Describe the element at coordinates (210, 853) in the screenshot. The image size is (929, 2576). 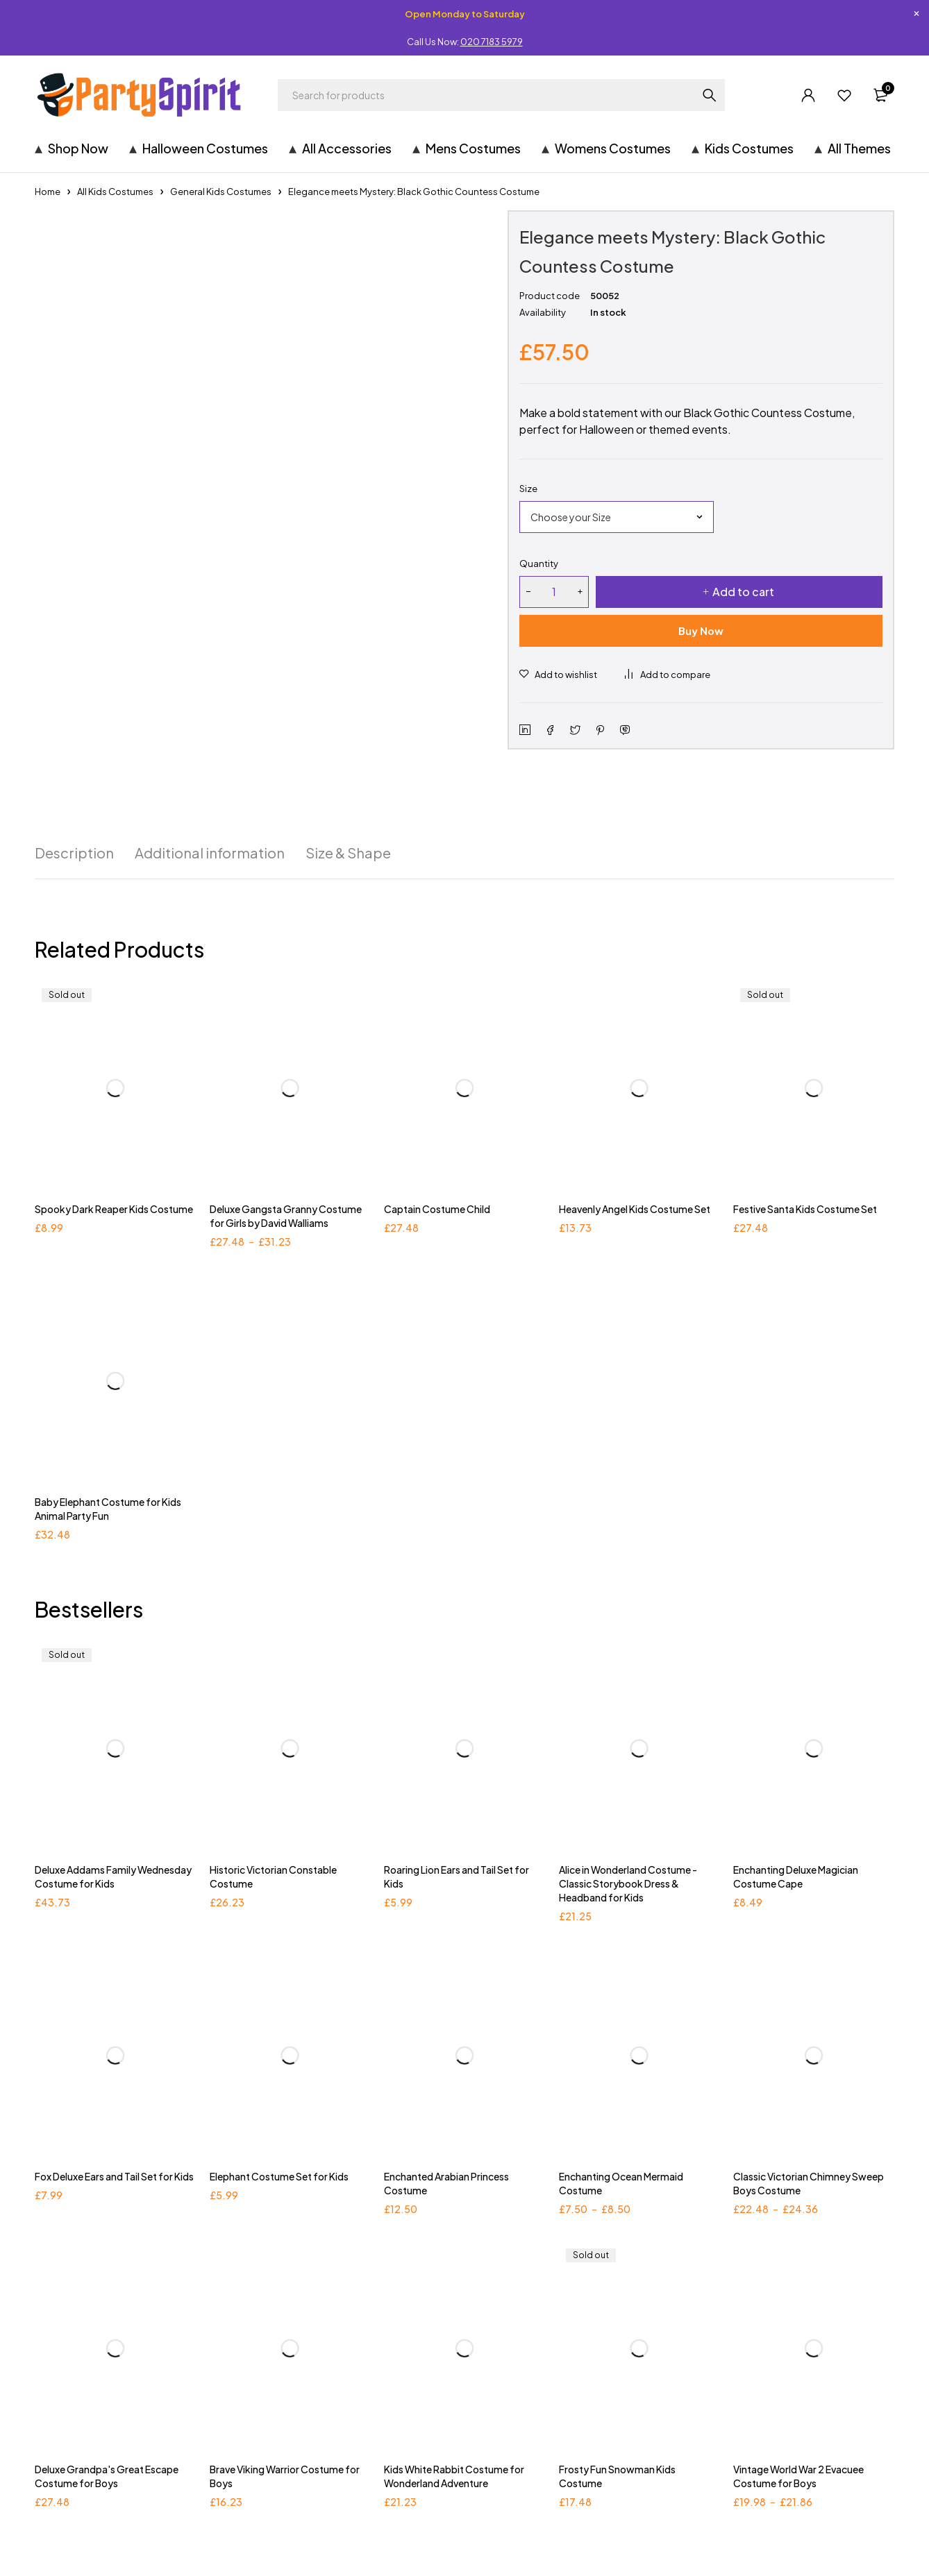
I see `Additional information` at that location.